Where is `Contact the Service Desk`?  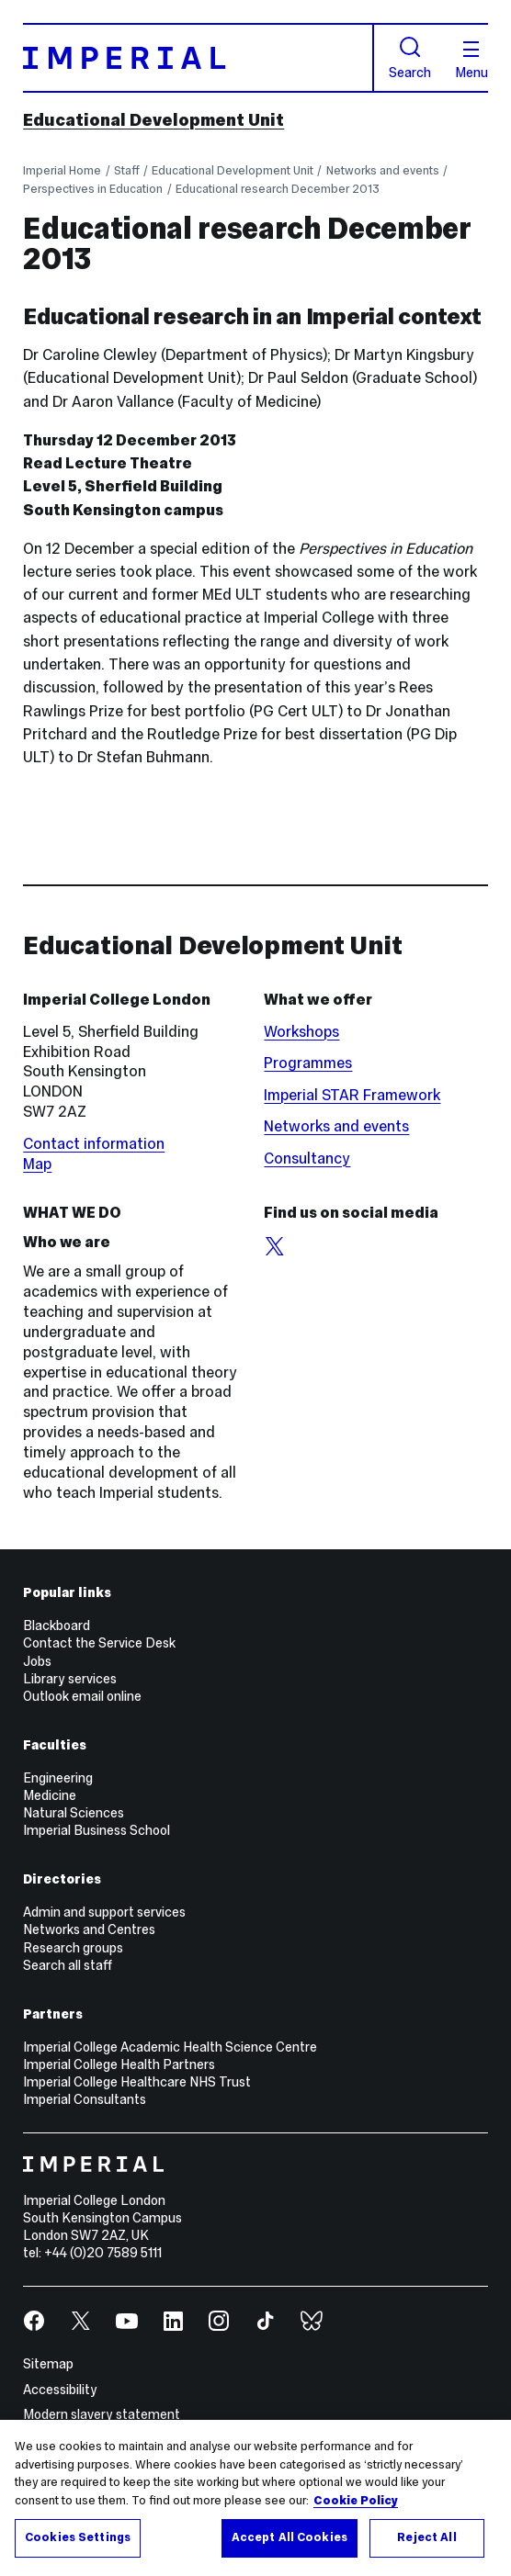 Contact the Service Desk is located at coordinates (99, 1643).